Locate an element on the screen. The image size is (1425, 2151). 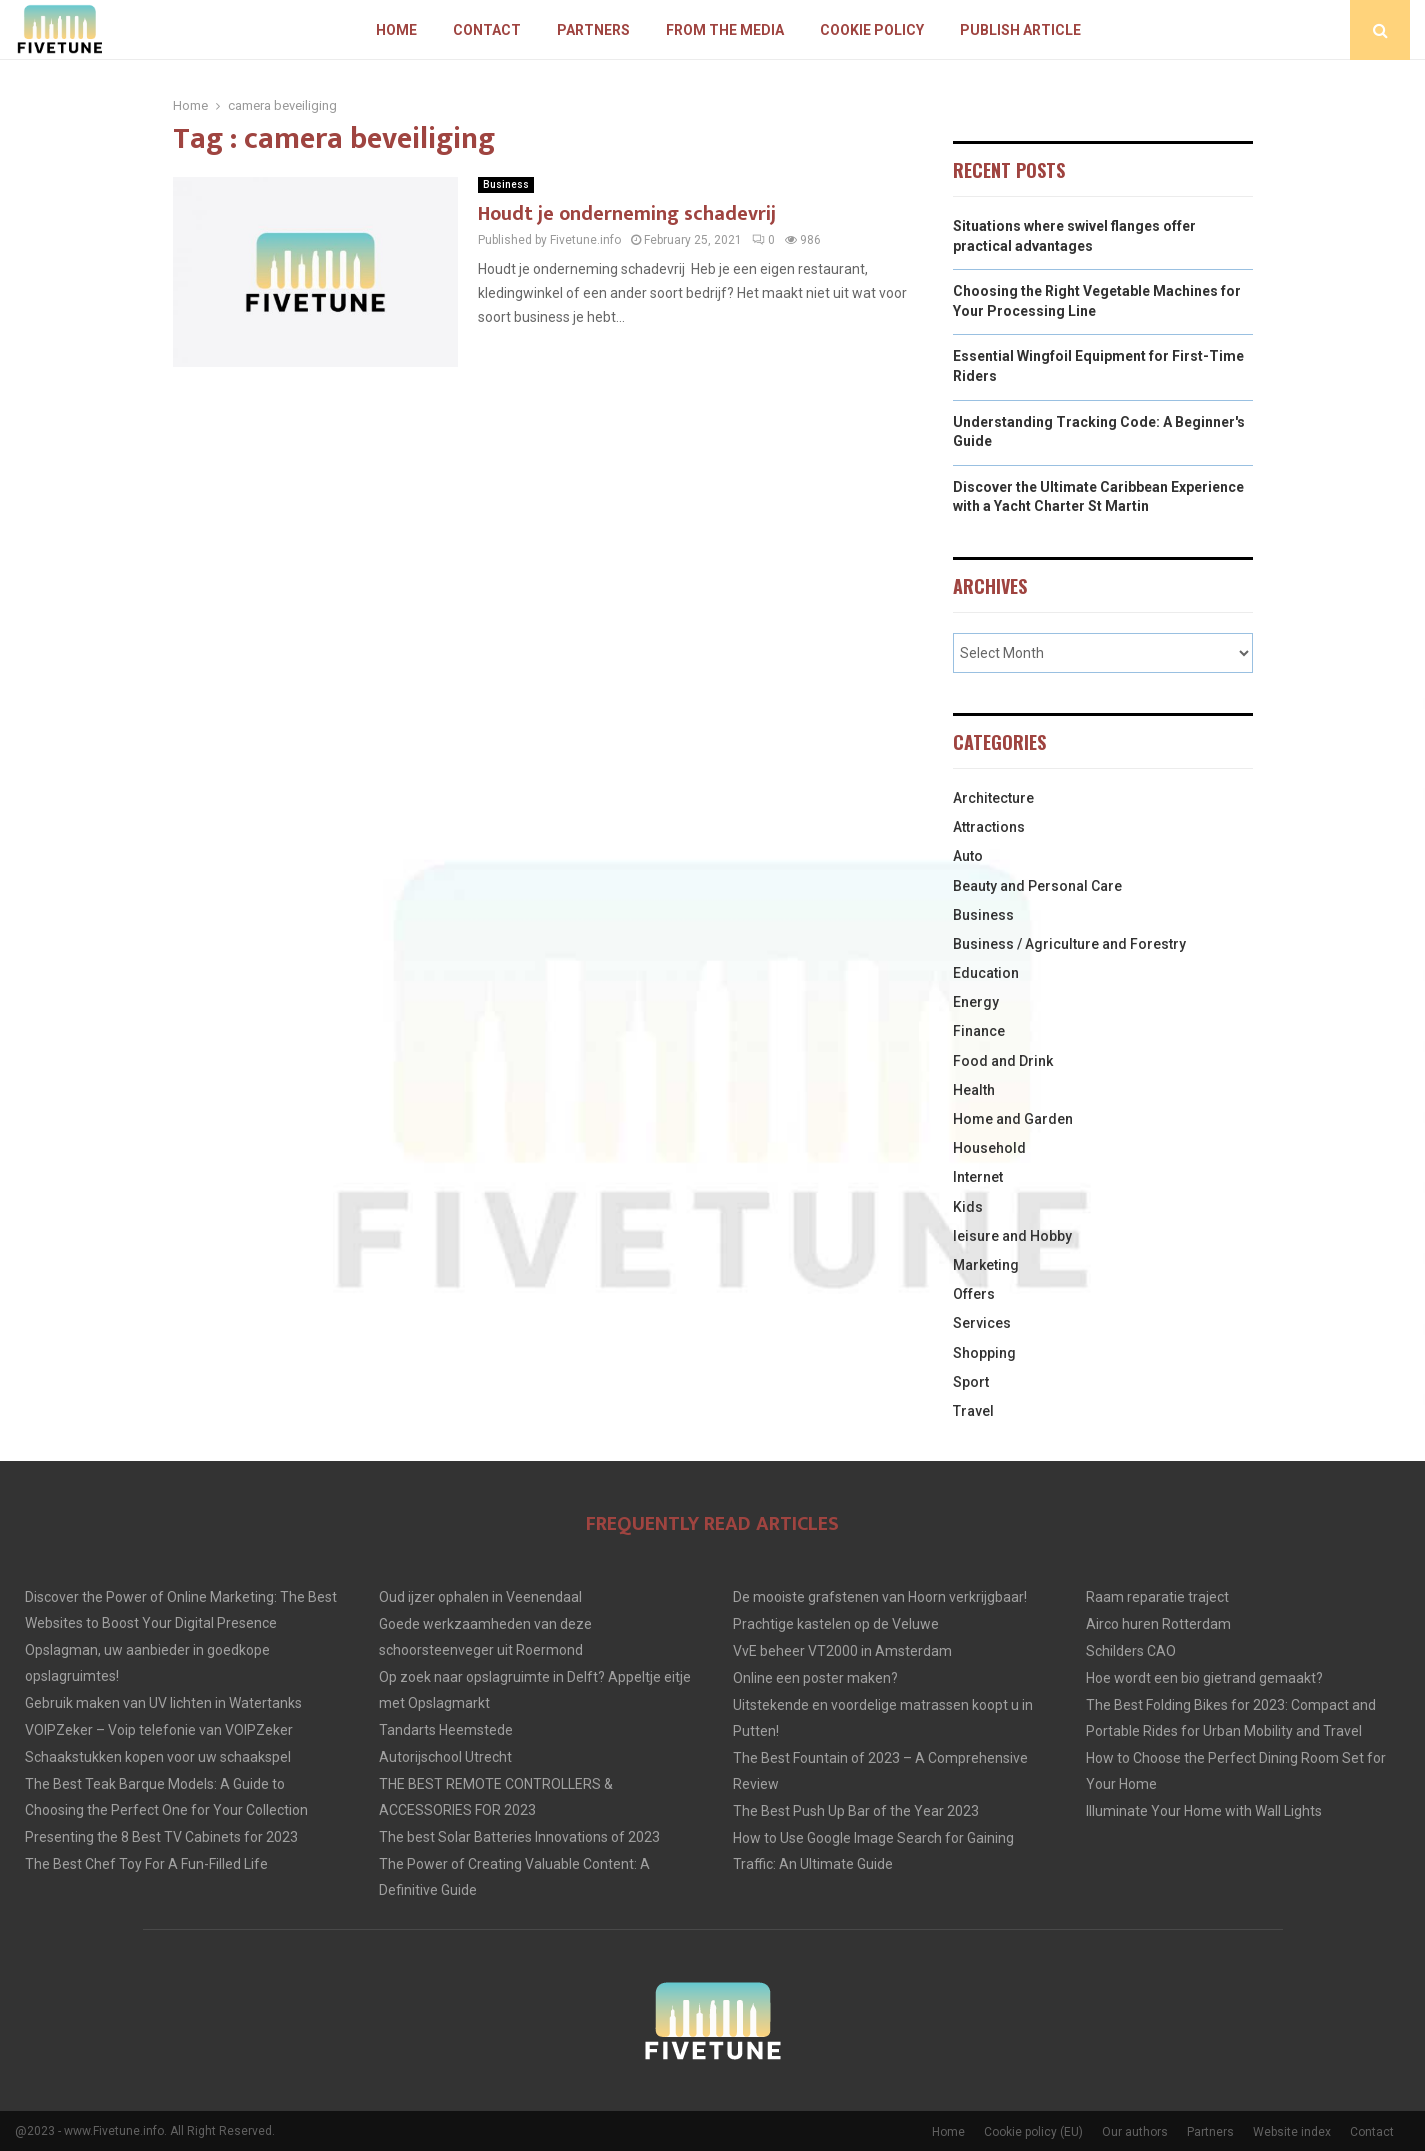
Shopping is located at coordinates (984, 1353).